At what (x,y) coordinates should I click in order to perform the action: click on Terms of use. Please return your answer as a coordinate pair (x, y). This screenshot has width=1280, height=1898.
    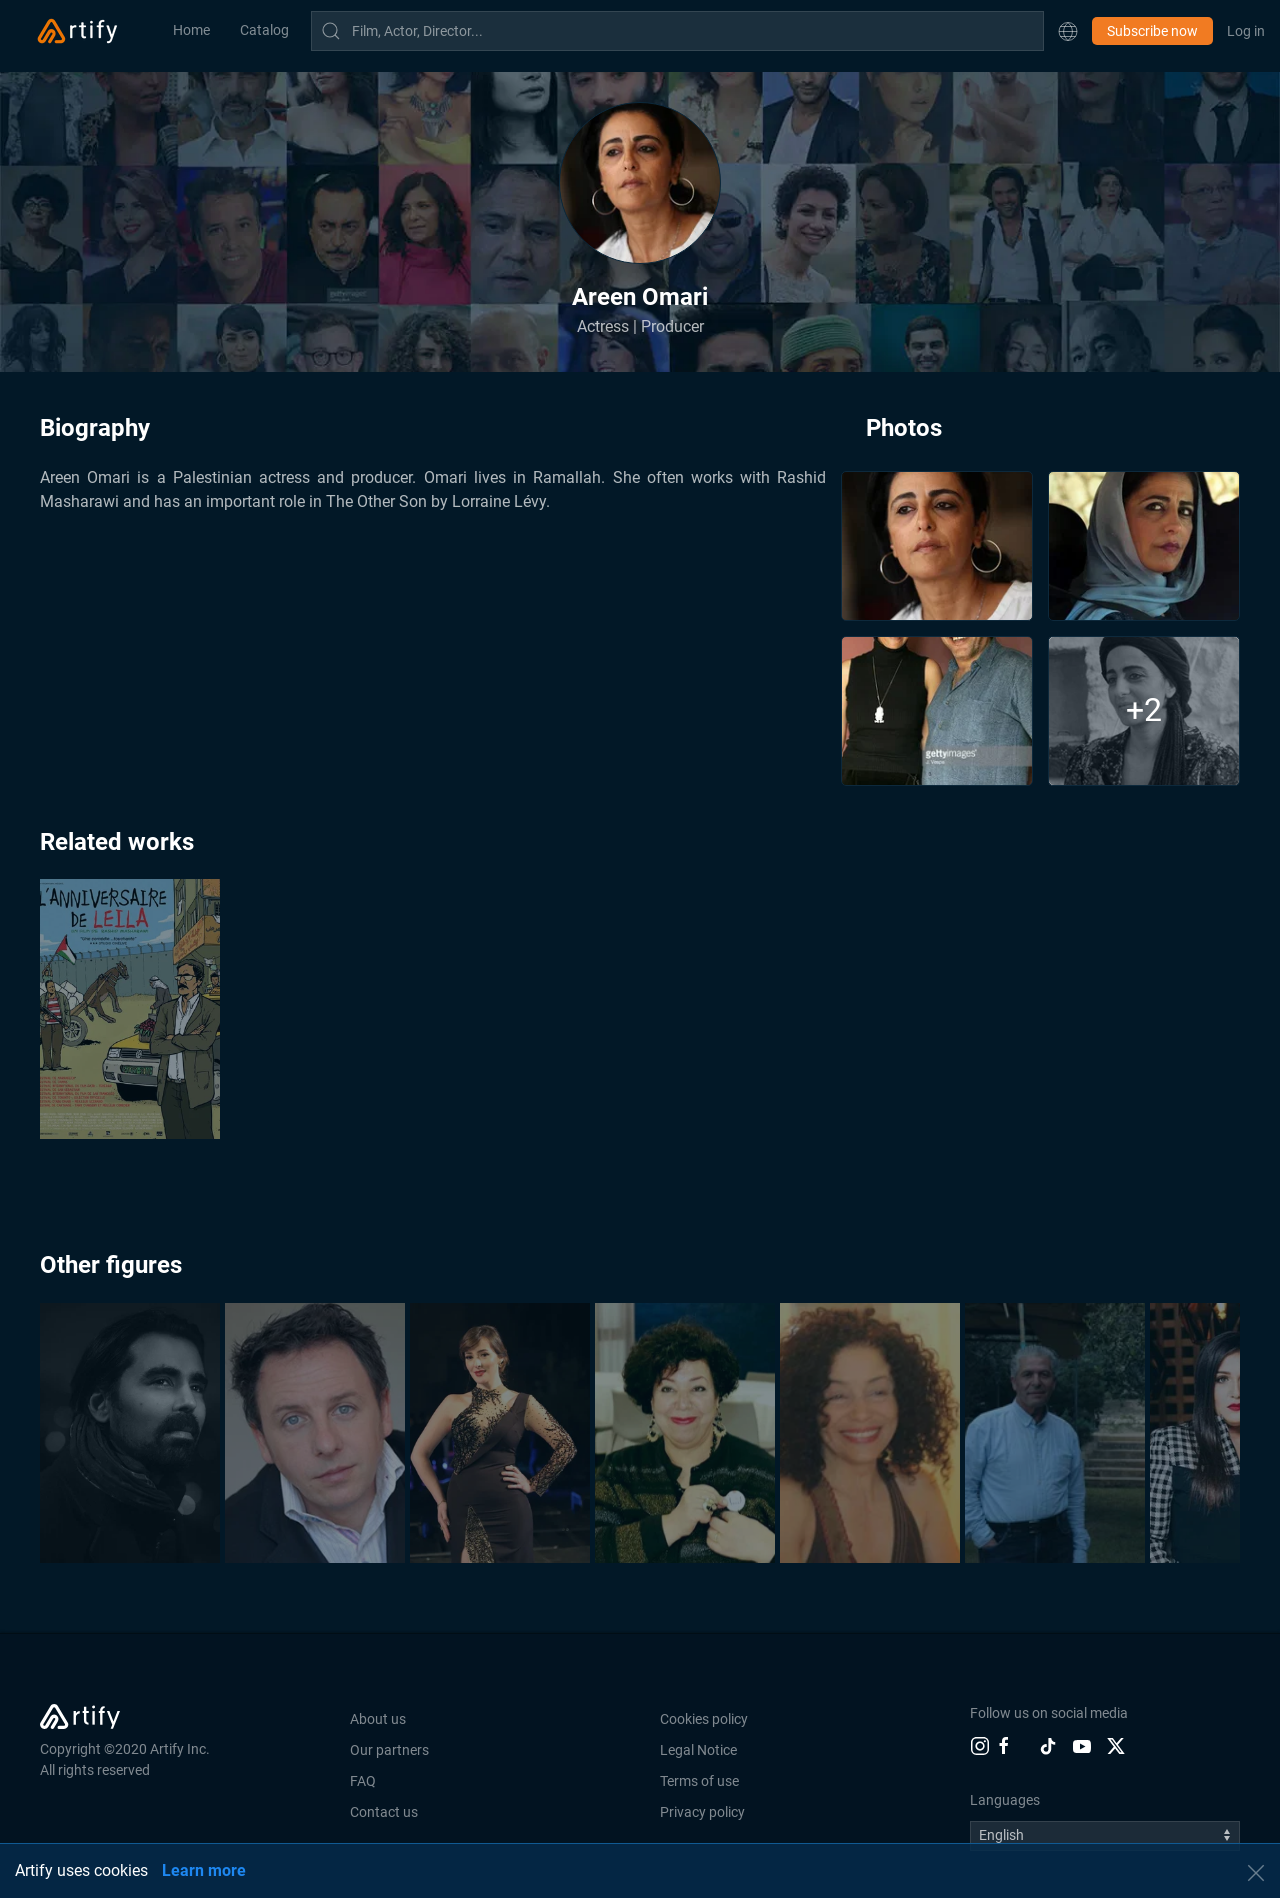
    Looking at the image, I should click on (699, 1781).